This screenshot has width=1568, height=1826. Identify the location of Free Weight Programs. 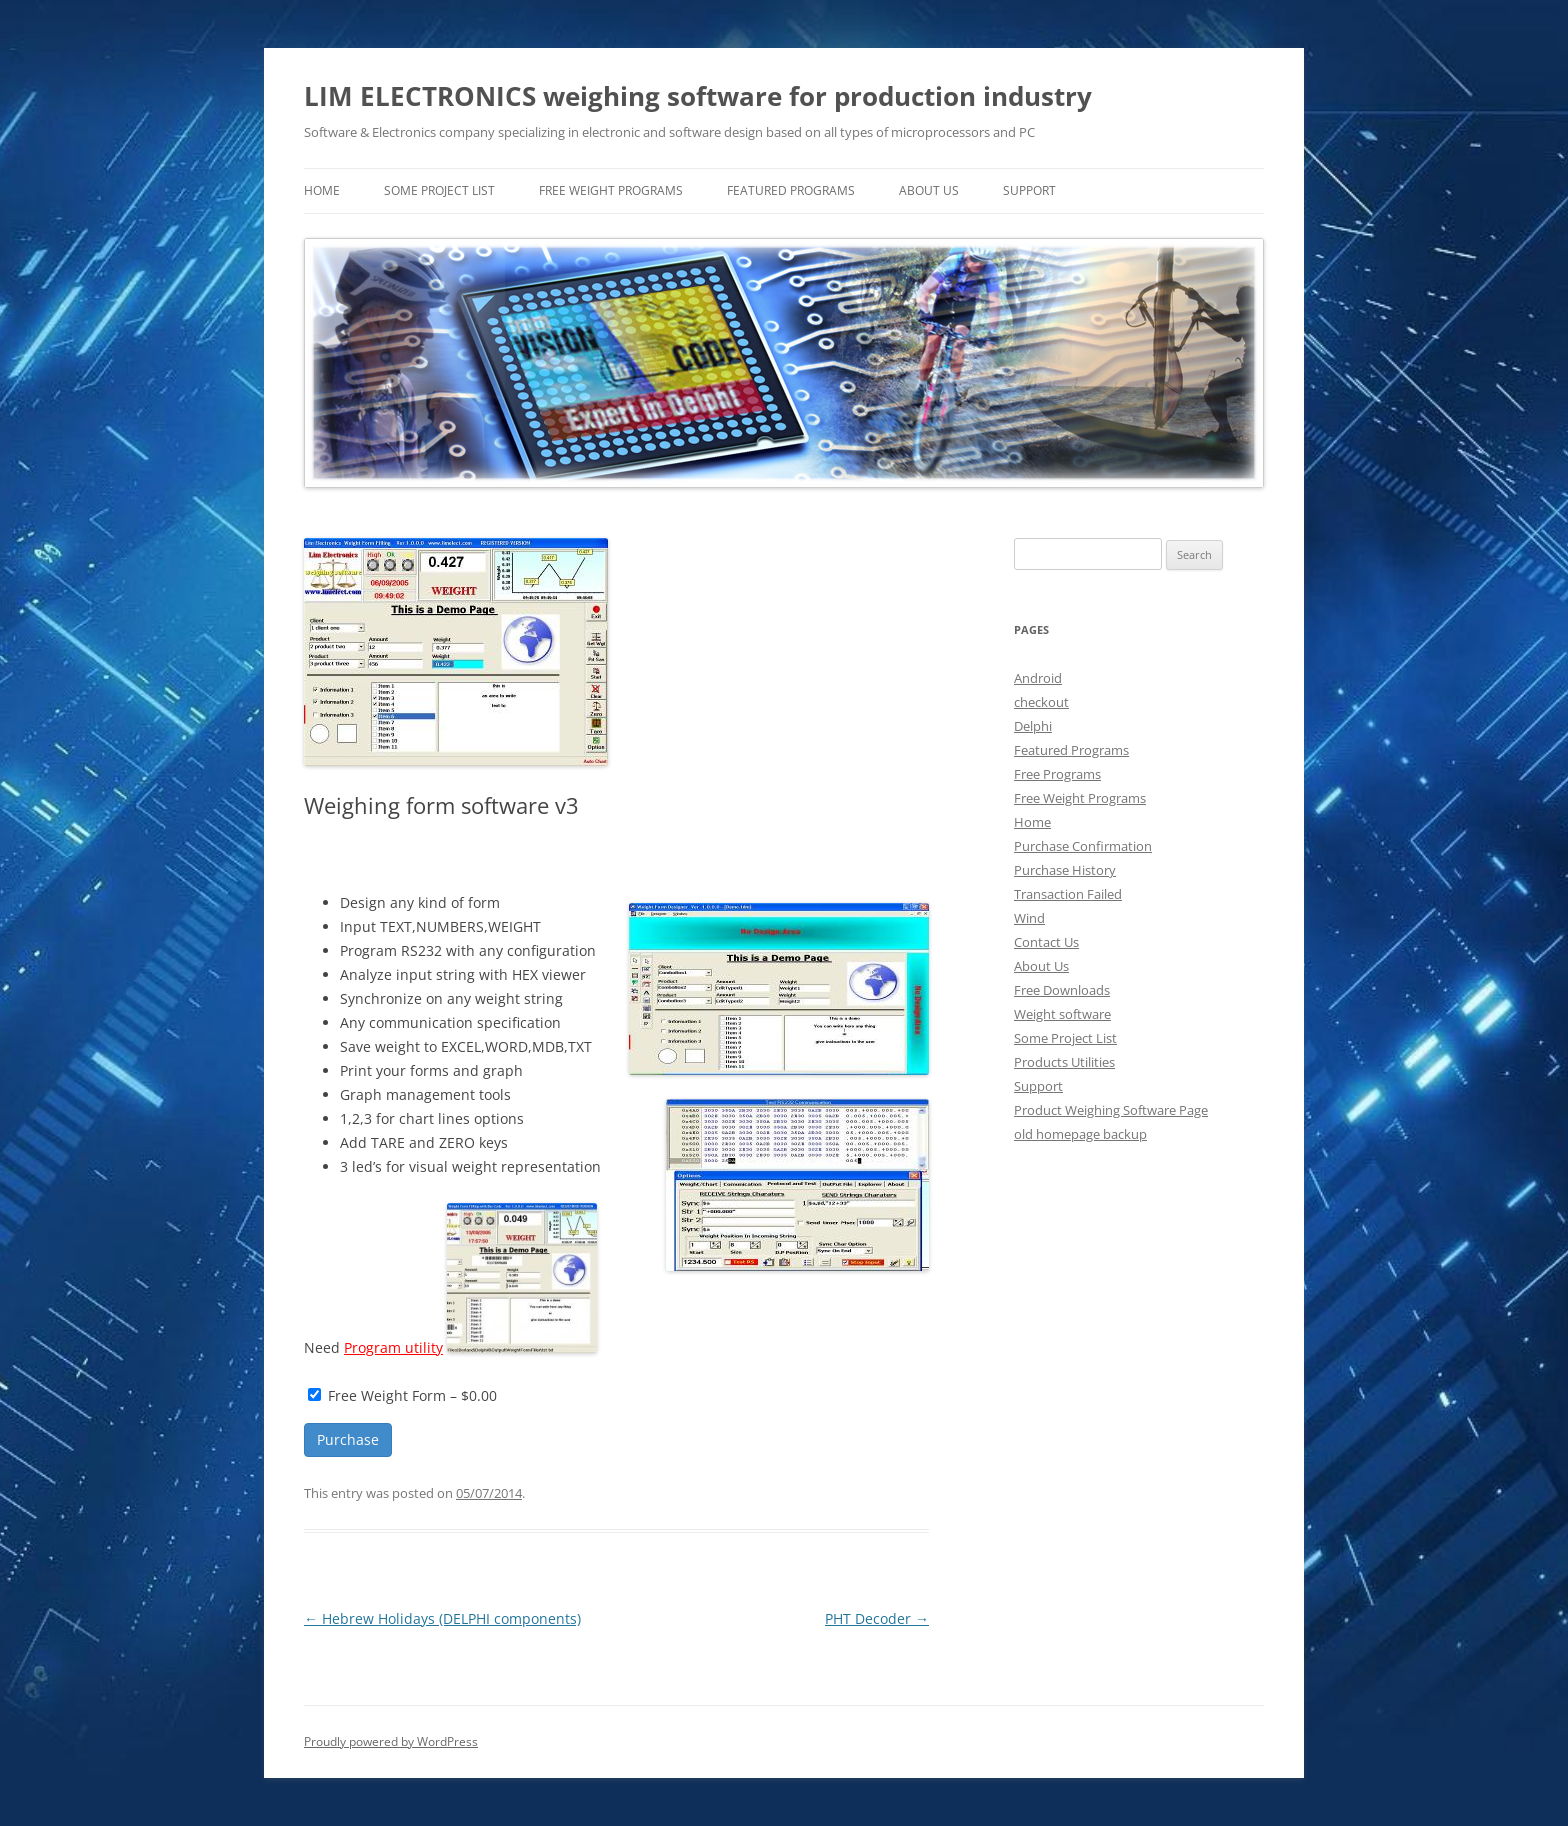
(611, 190).